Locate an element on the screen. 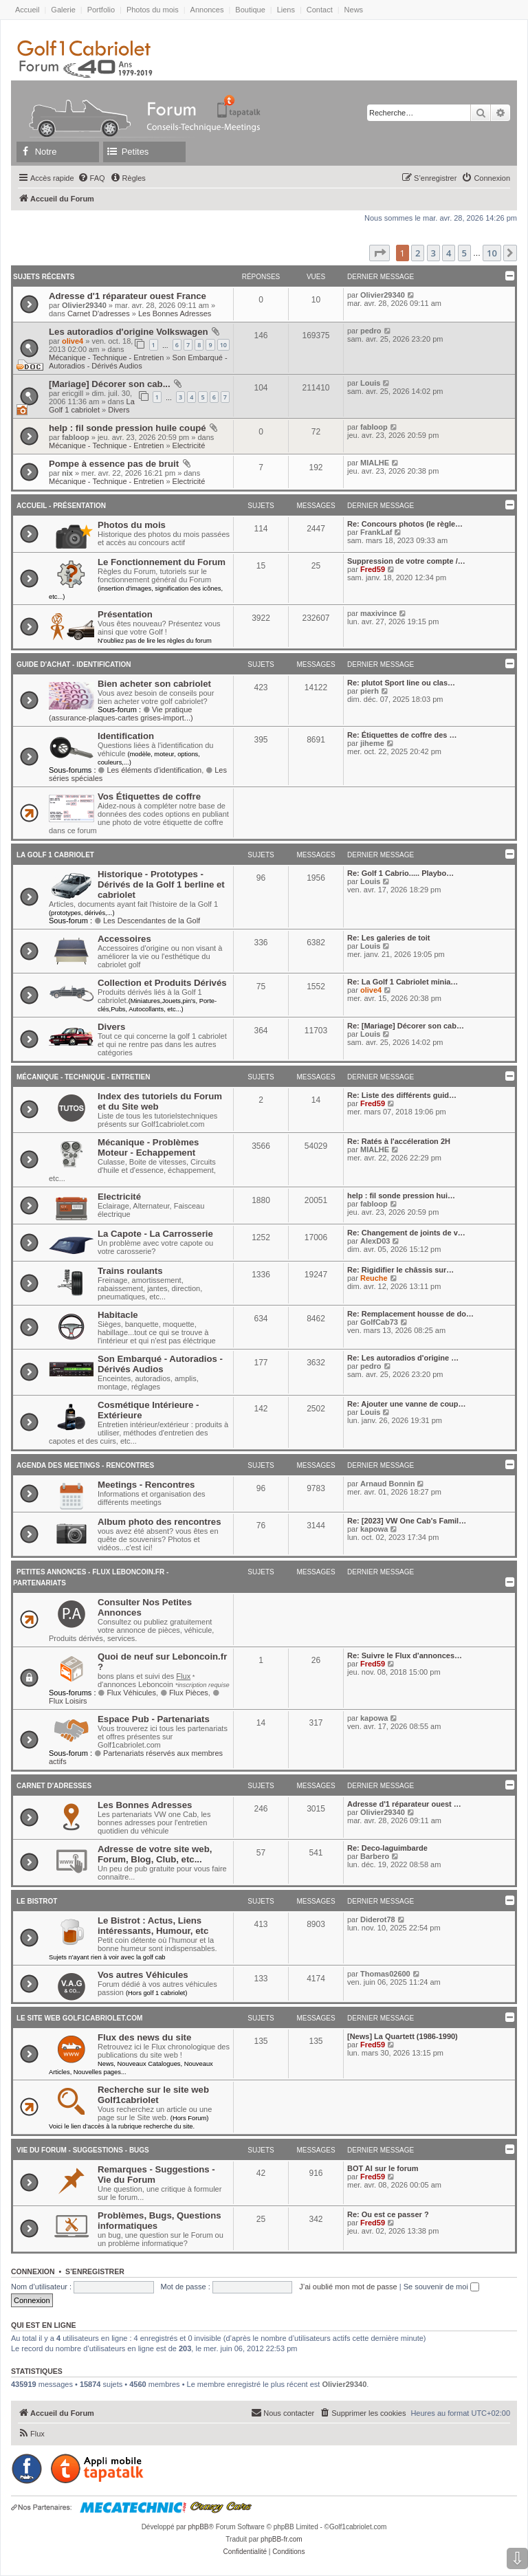 This screenshot has height=2576, width=528. Les Descendantes de la Golf is located at coordinates (147, 920).